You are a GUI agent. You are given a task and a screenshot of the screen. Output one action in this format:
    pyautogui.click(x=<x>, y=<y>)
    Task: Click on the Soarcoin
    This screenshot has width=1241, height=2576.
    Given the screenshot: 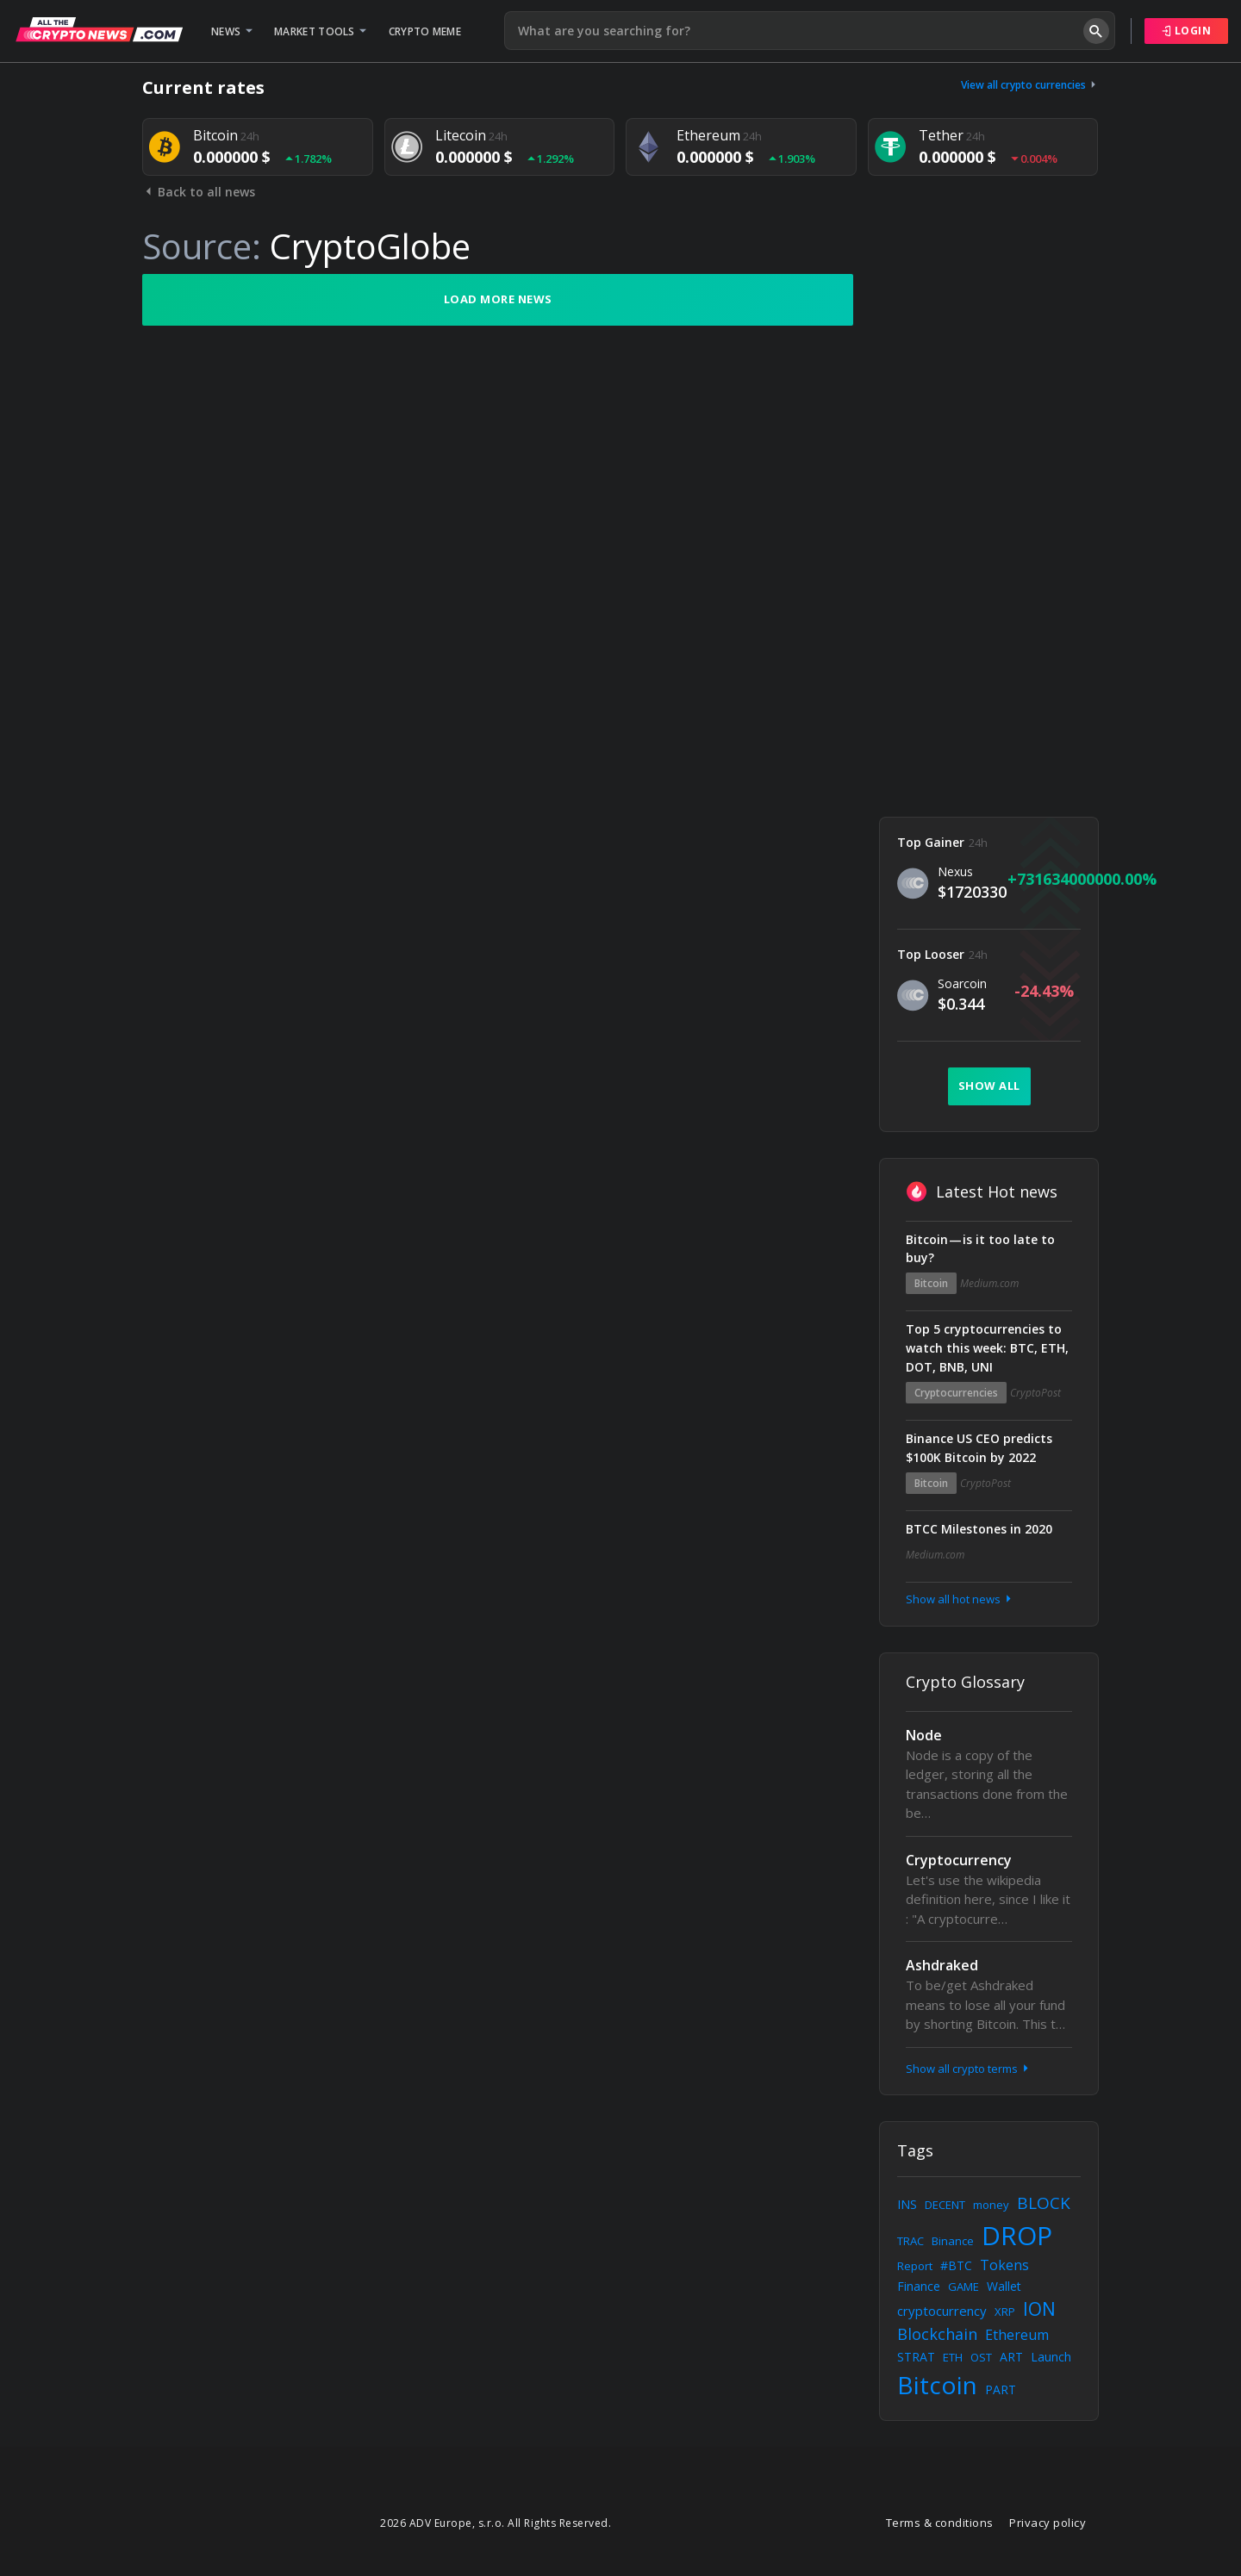 What is the action you would take?
    pyautogui.click(x=962, y=983)
    